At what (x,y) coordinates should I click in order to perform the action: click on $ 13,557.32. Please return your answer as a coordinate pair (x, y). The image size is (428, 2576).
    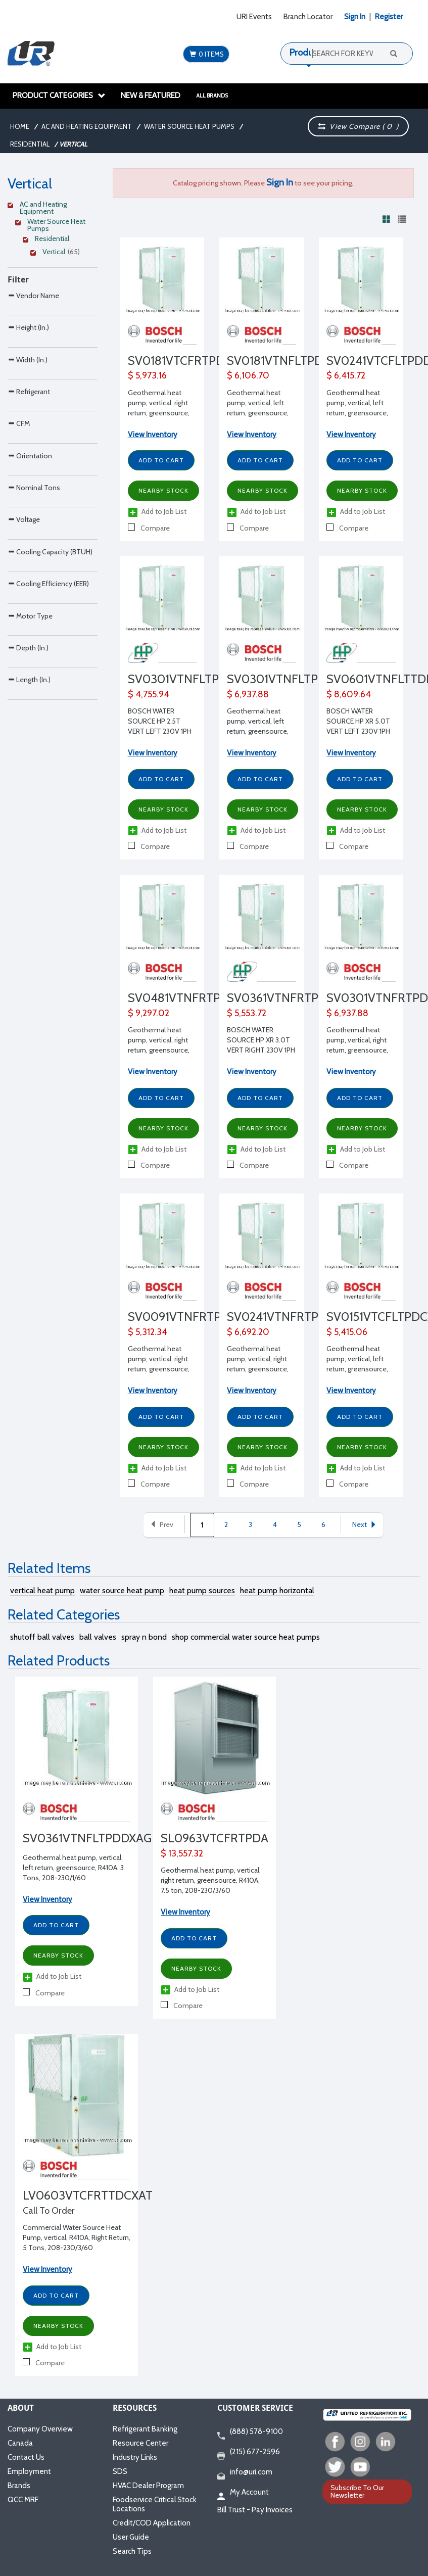
    Looking at the image, I should click on (182, 1853).